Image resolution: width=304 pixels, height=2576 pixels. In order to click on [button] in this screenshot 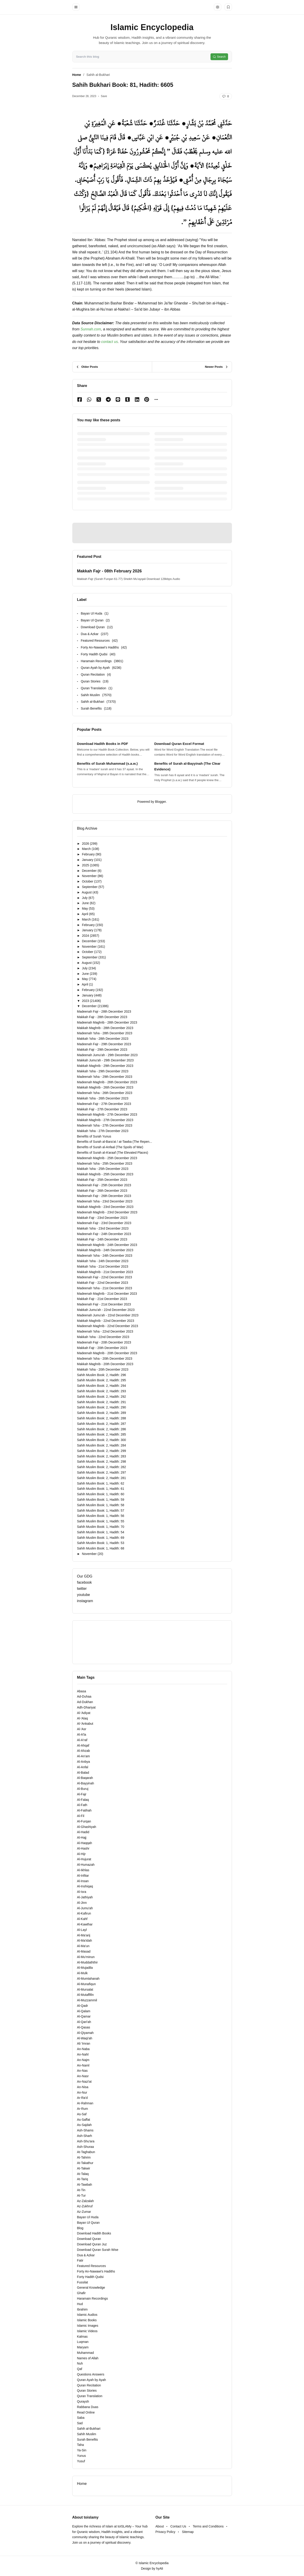, I will do `click(156, 399)`.